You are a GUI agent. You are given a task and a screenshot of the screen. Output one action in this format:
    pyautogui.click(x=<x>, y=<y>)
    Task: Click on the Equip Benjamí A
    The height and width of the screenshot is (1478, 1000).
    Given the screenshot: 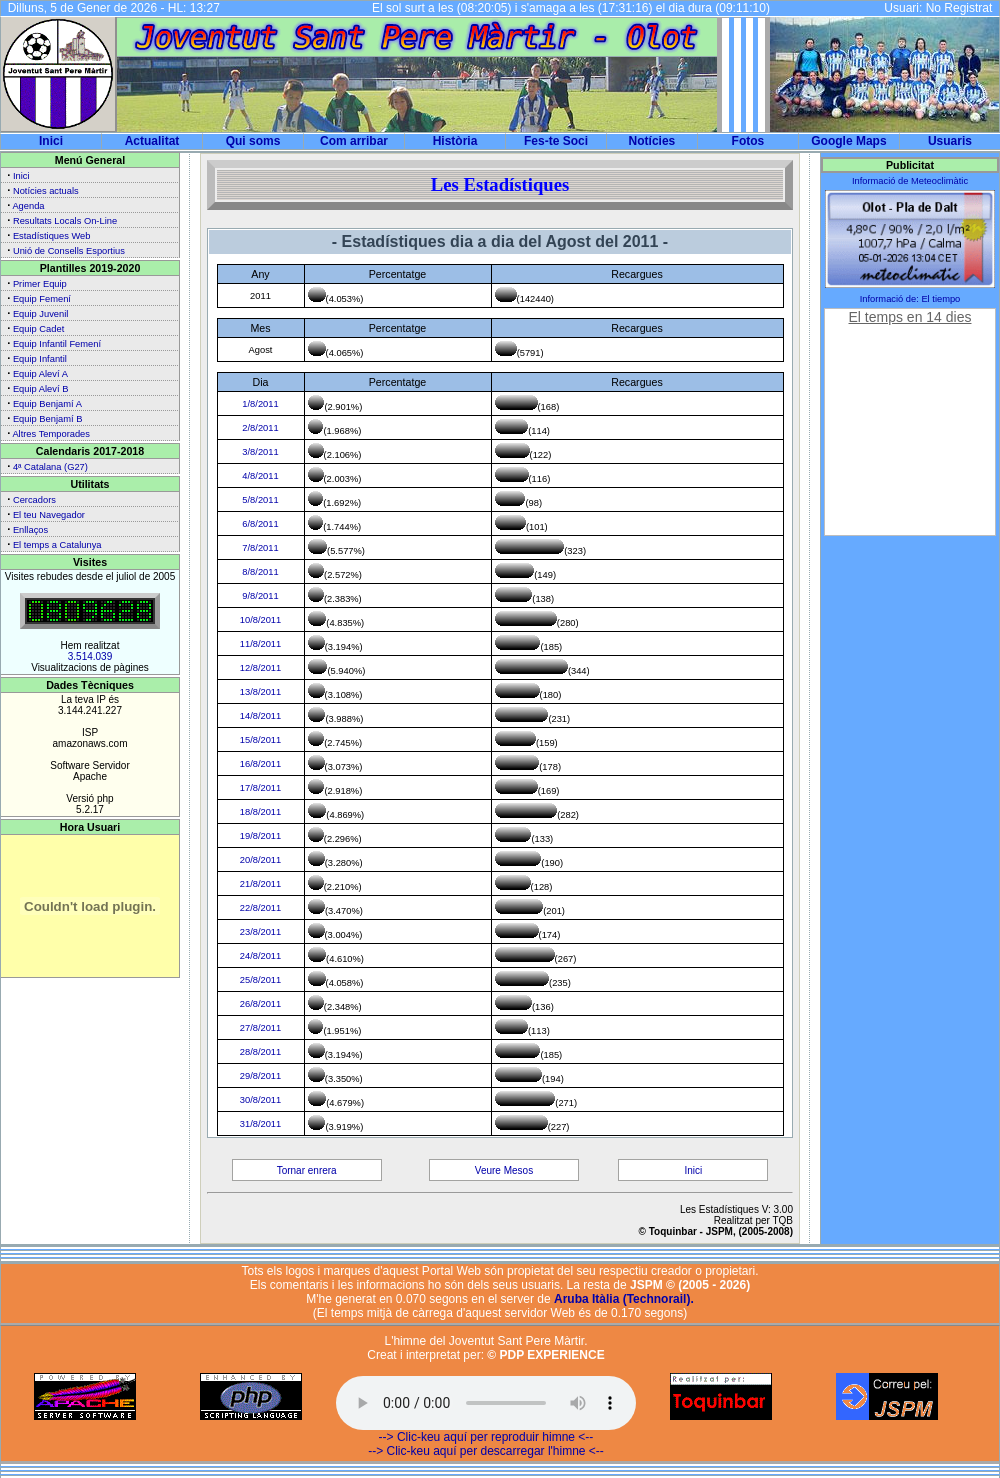 What is the action you would take?
    pyautogui.click(x=47, y=404)
    